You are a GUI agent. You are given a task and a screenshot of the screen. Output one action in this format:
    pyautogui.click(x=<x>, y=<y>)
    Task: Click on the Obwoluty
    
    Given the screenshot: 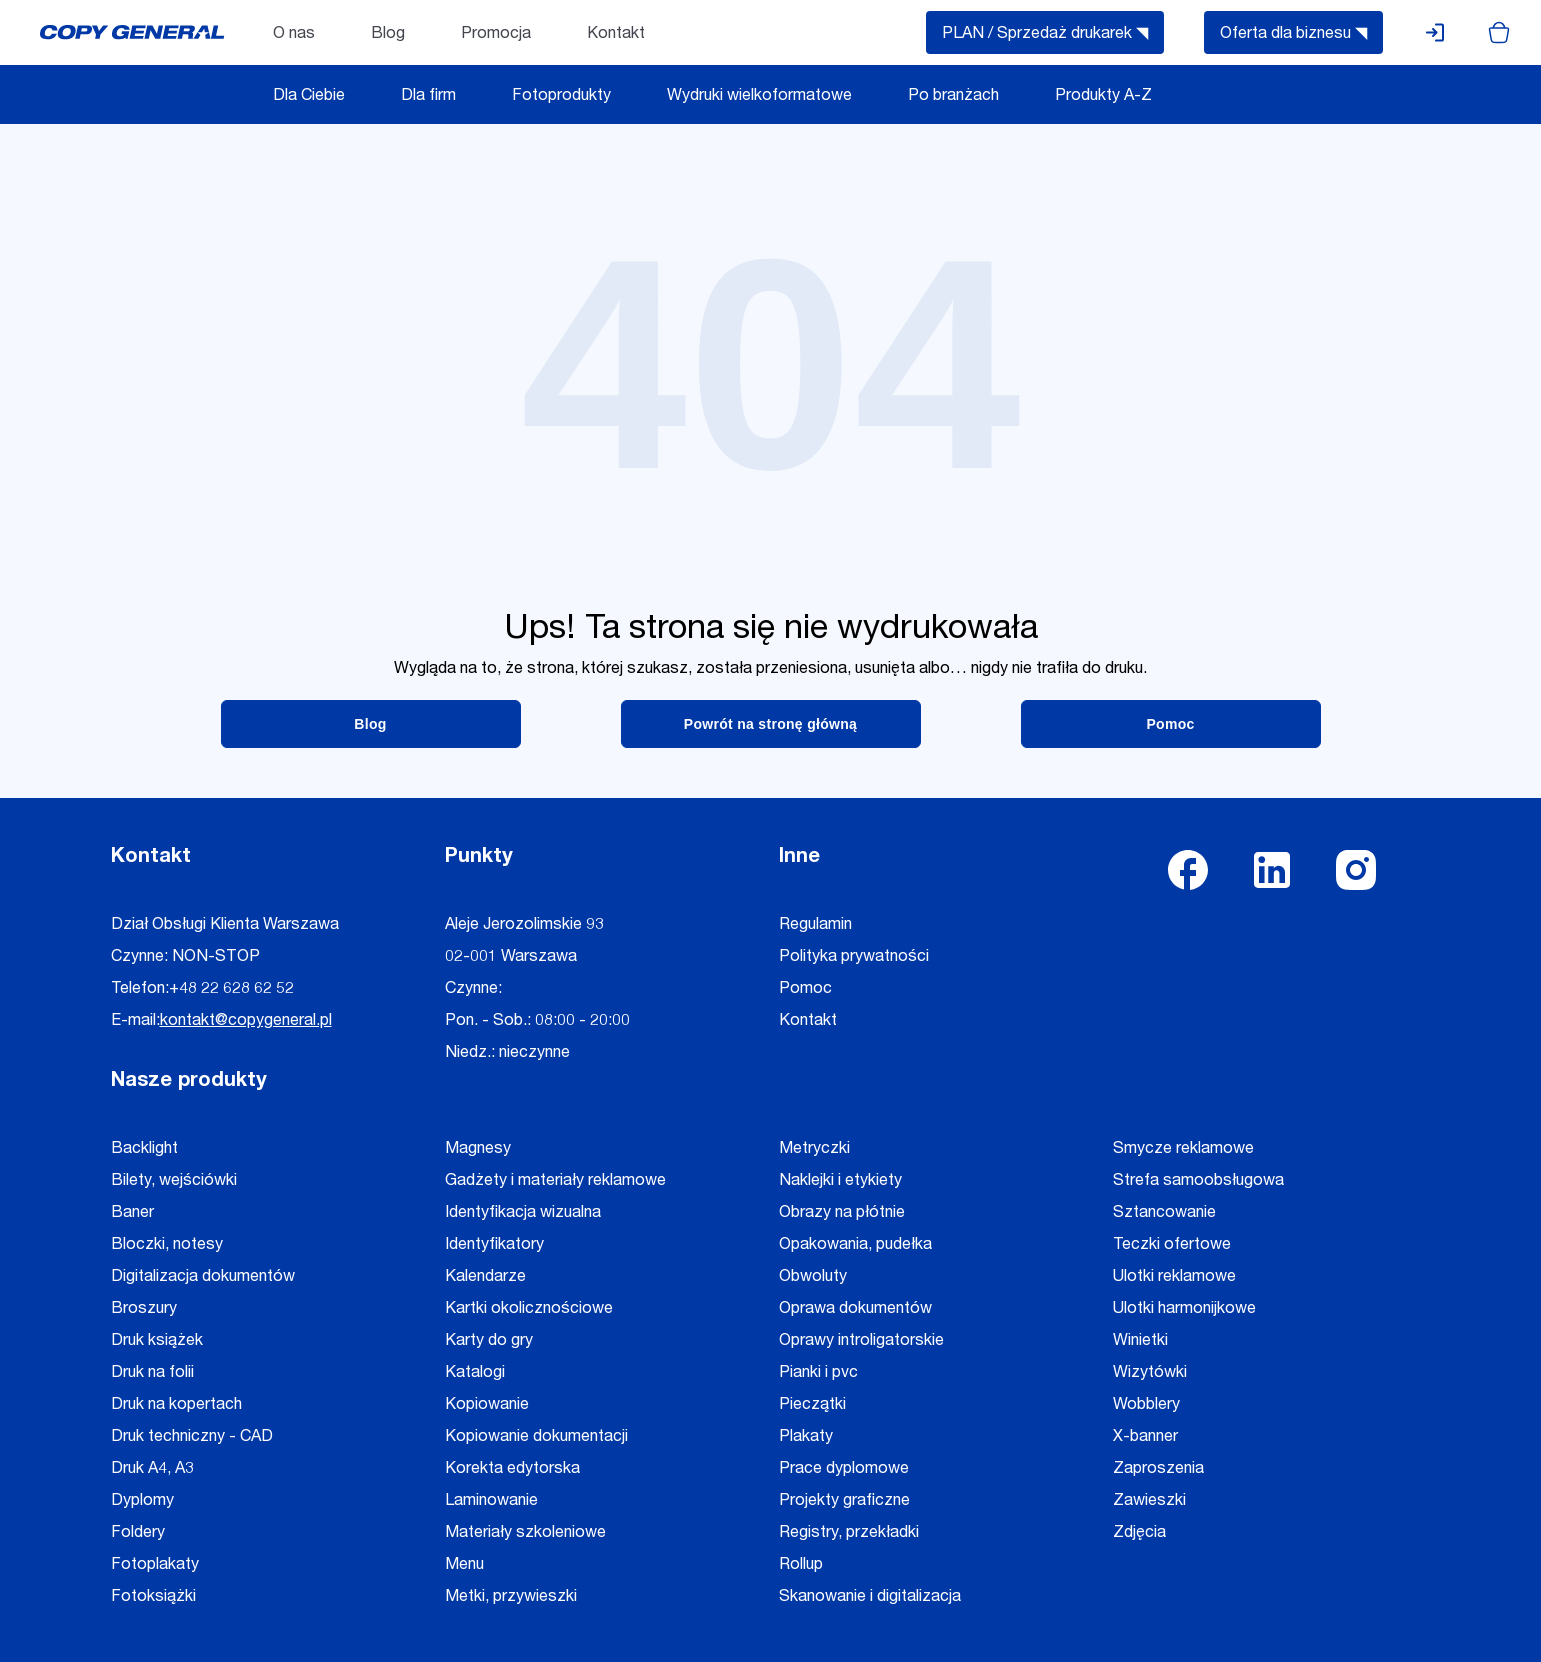 What is the action you would take?
    pyautogui.click(x=813, y=1278)
    